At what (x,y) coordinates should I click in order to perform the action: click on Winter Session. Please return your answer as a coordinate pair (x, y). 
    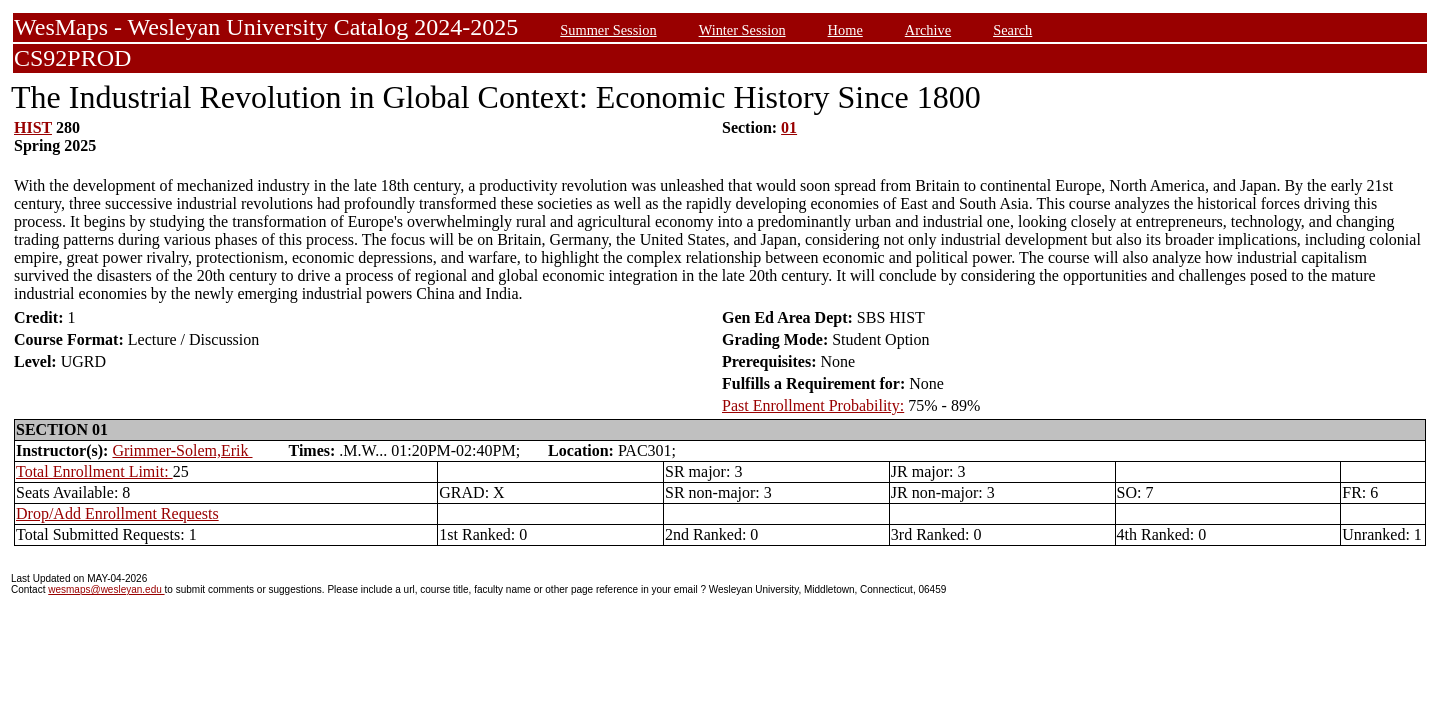
    Looking at the image, I should click on (742, 30).